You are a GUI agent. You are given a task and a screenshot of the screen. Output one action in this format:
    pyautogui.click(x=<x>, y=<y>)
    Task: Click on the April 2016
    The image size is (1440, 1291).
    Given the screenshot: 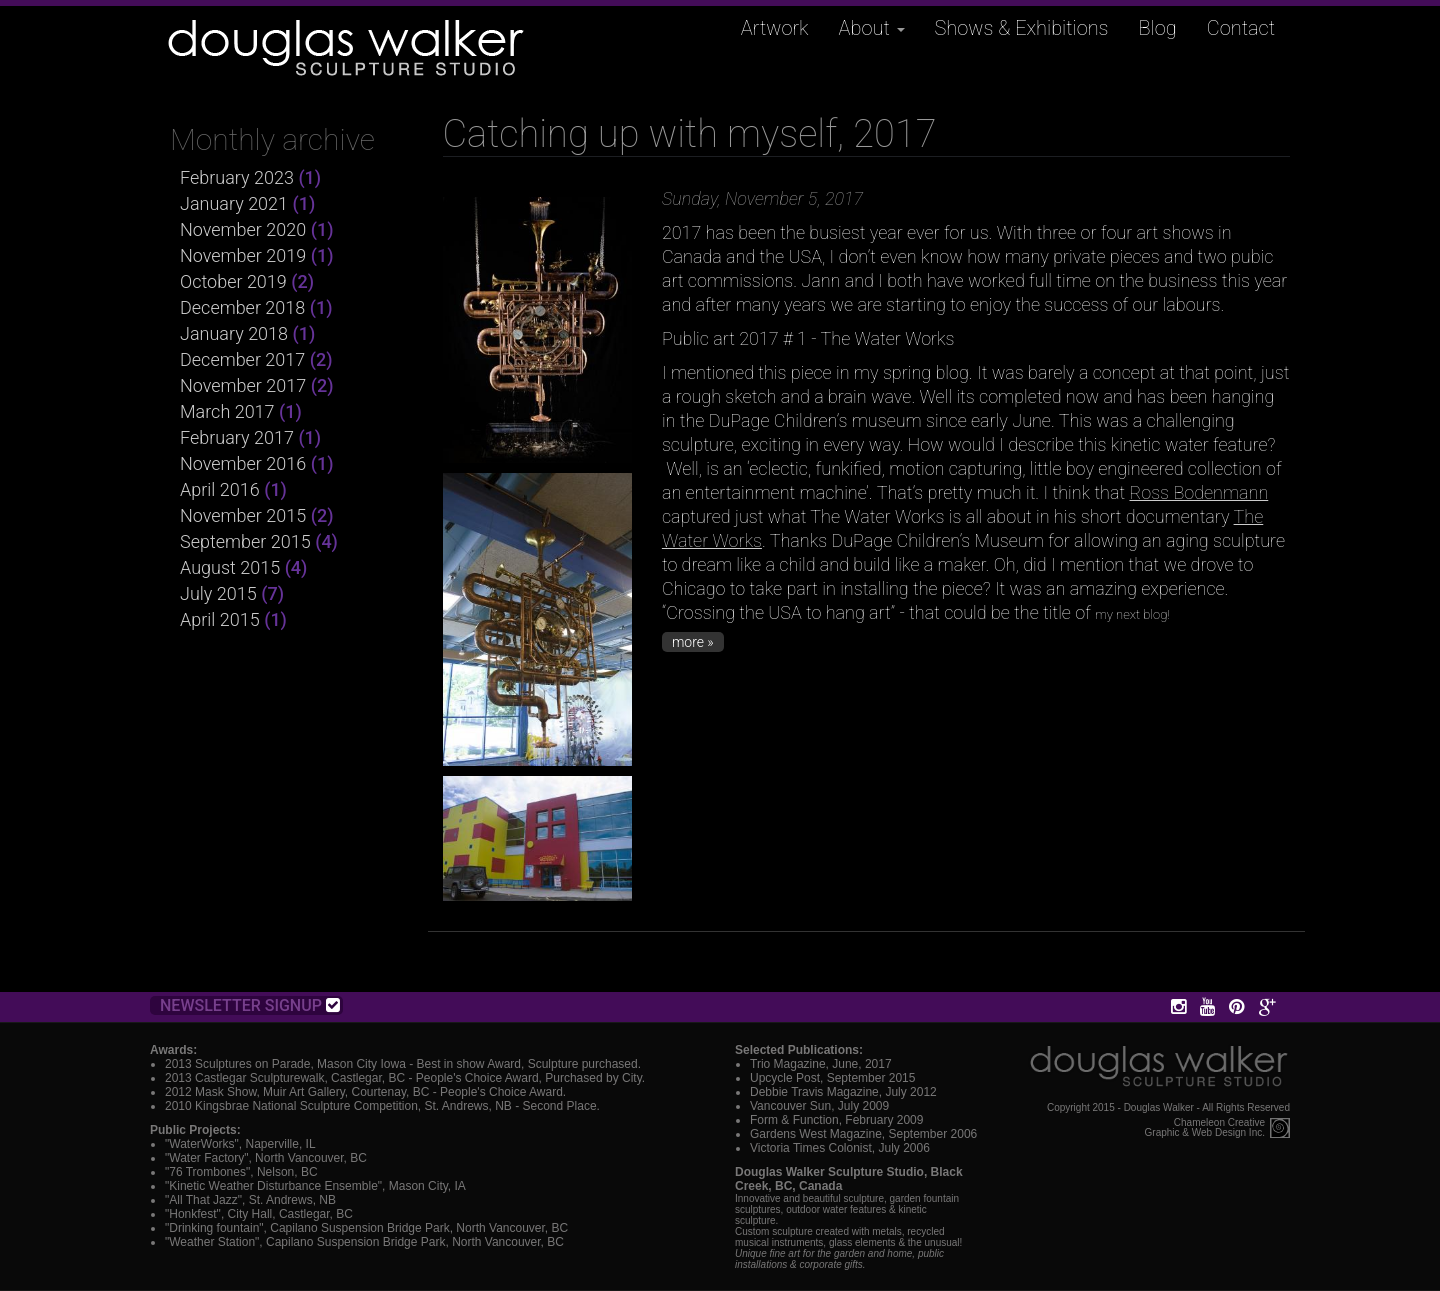 What is the action you would take?
    pyautogui.click(x=220, y=489)
    